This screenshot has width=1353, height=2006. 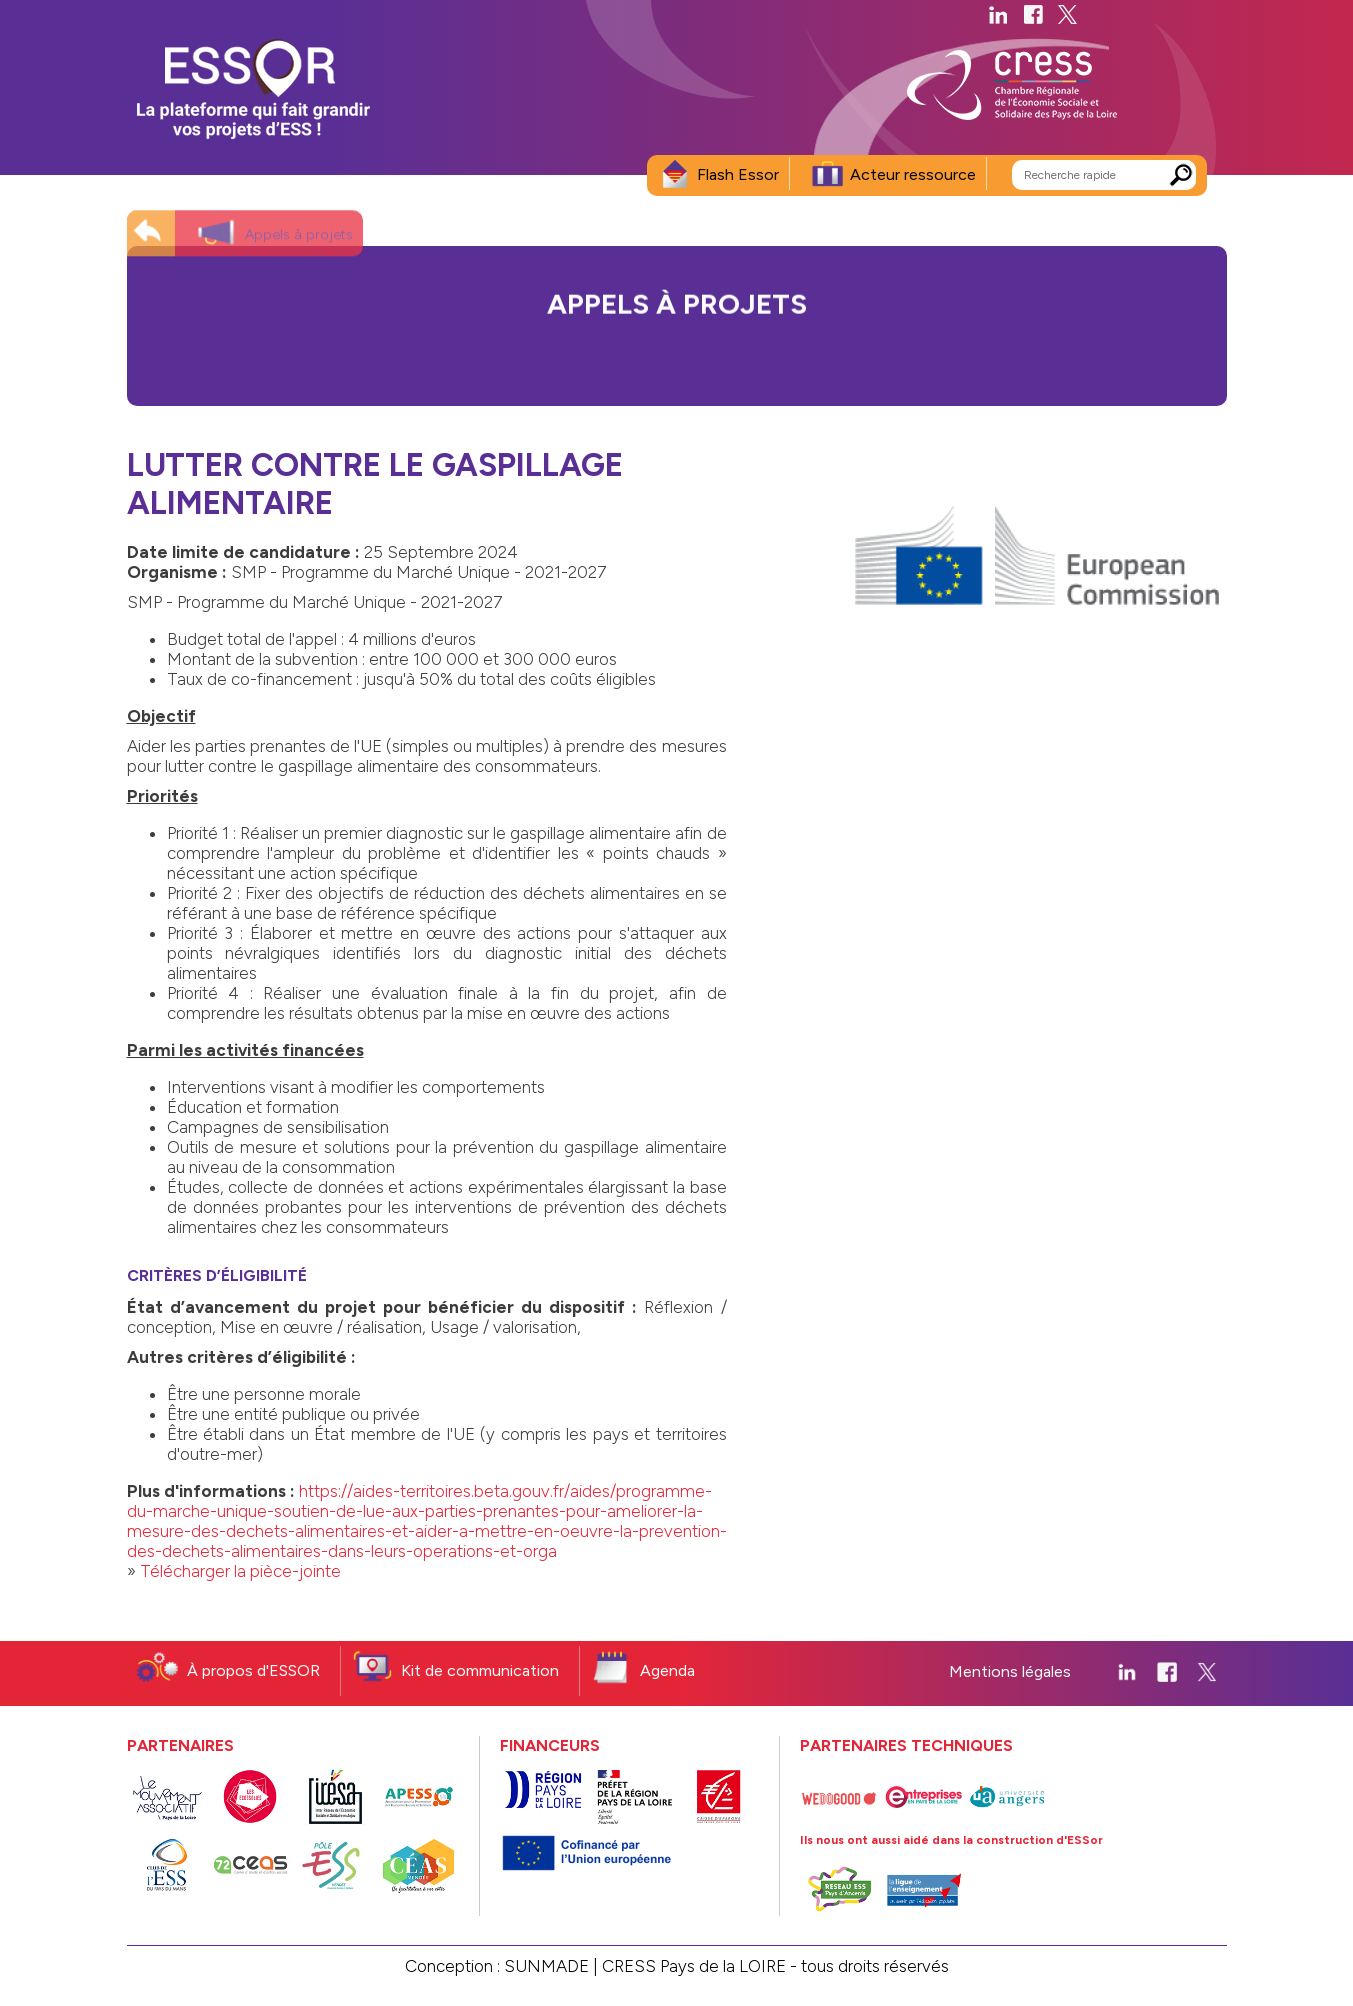 I want to click on SUNMADE, so click(x=546, y=1966).